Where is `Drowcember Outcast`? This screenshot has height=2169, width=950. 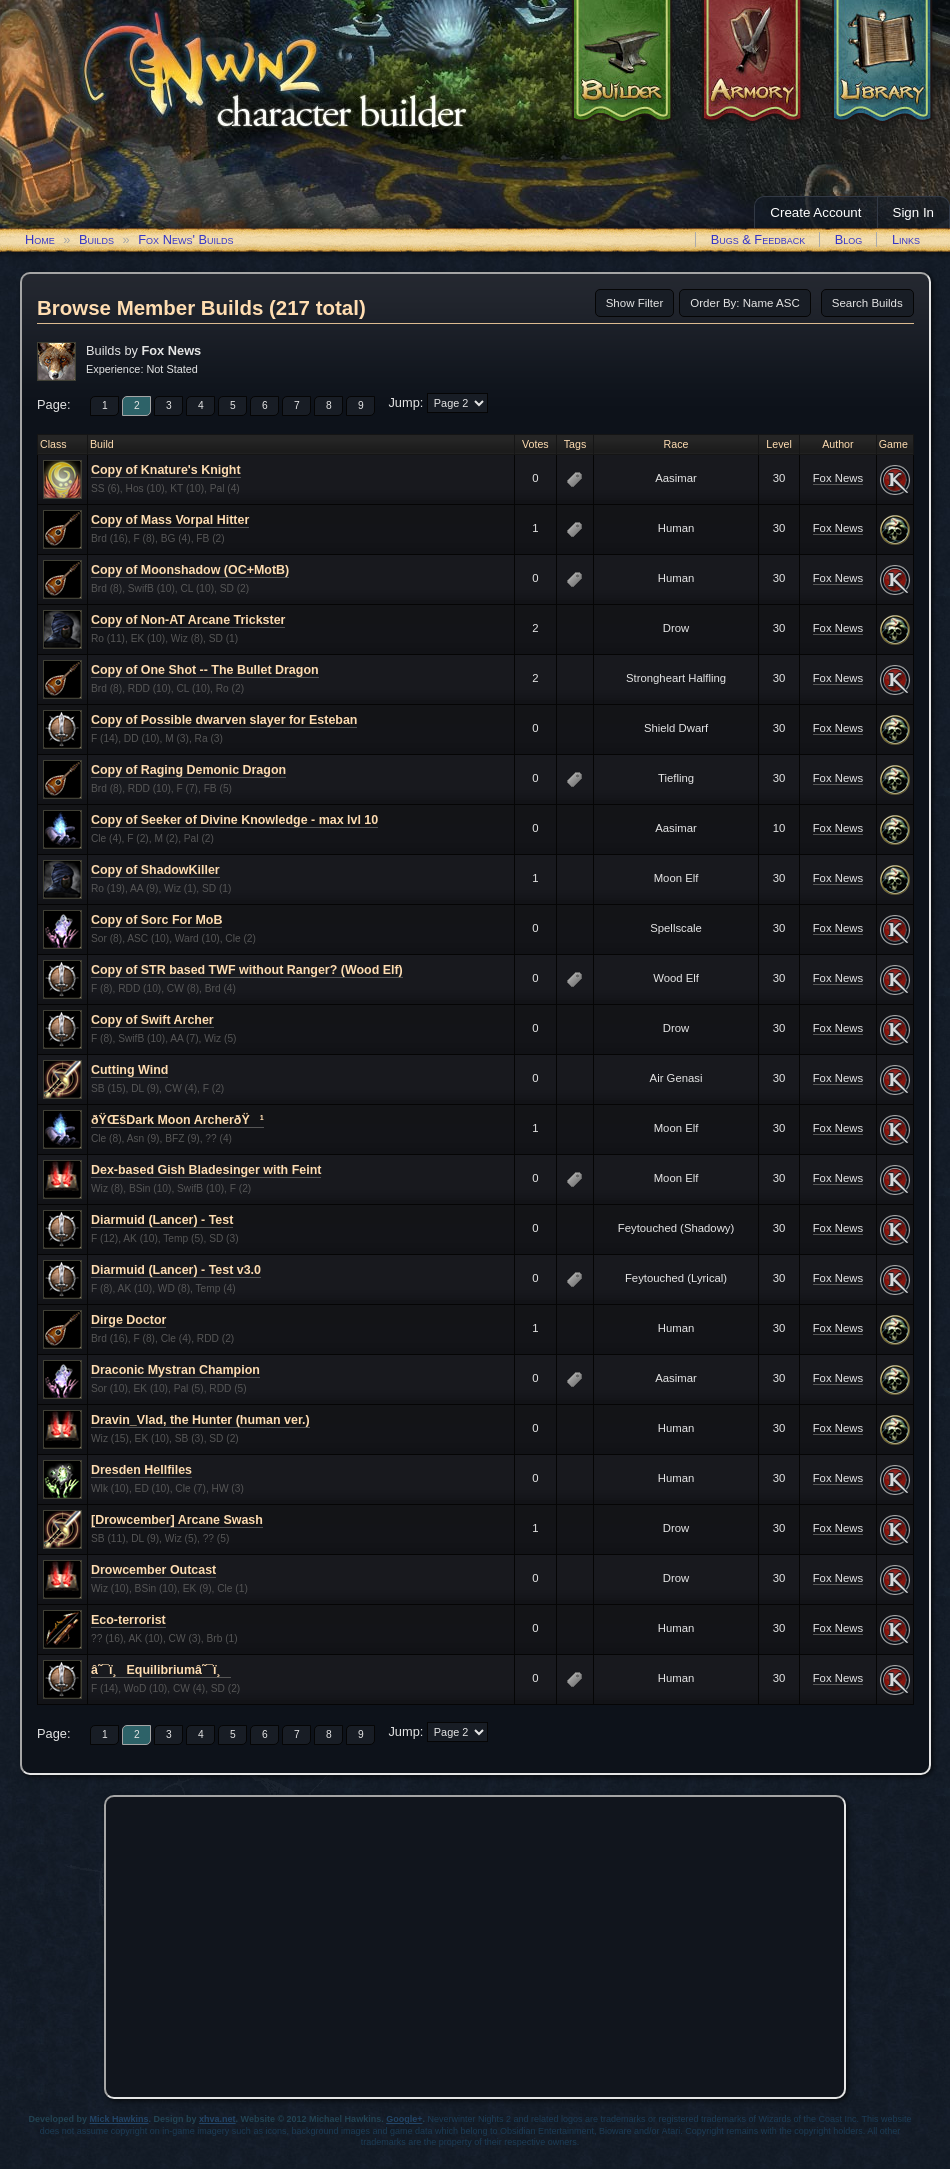 Drowcember Outcast is located at coordinates (153, 1570).